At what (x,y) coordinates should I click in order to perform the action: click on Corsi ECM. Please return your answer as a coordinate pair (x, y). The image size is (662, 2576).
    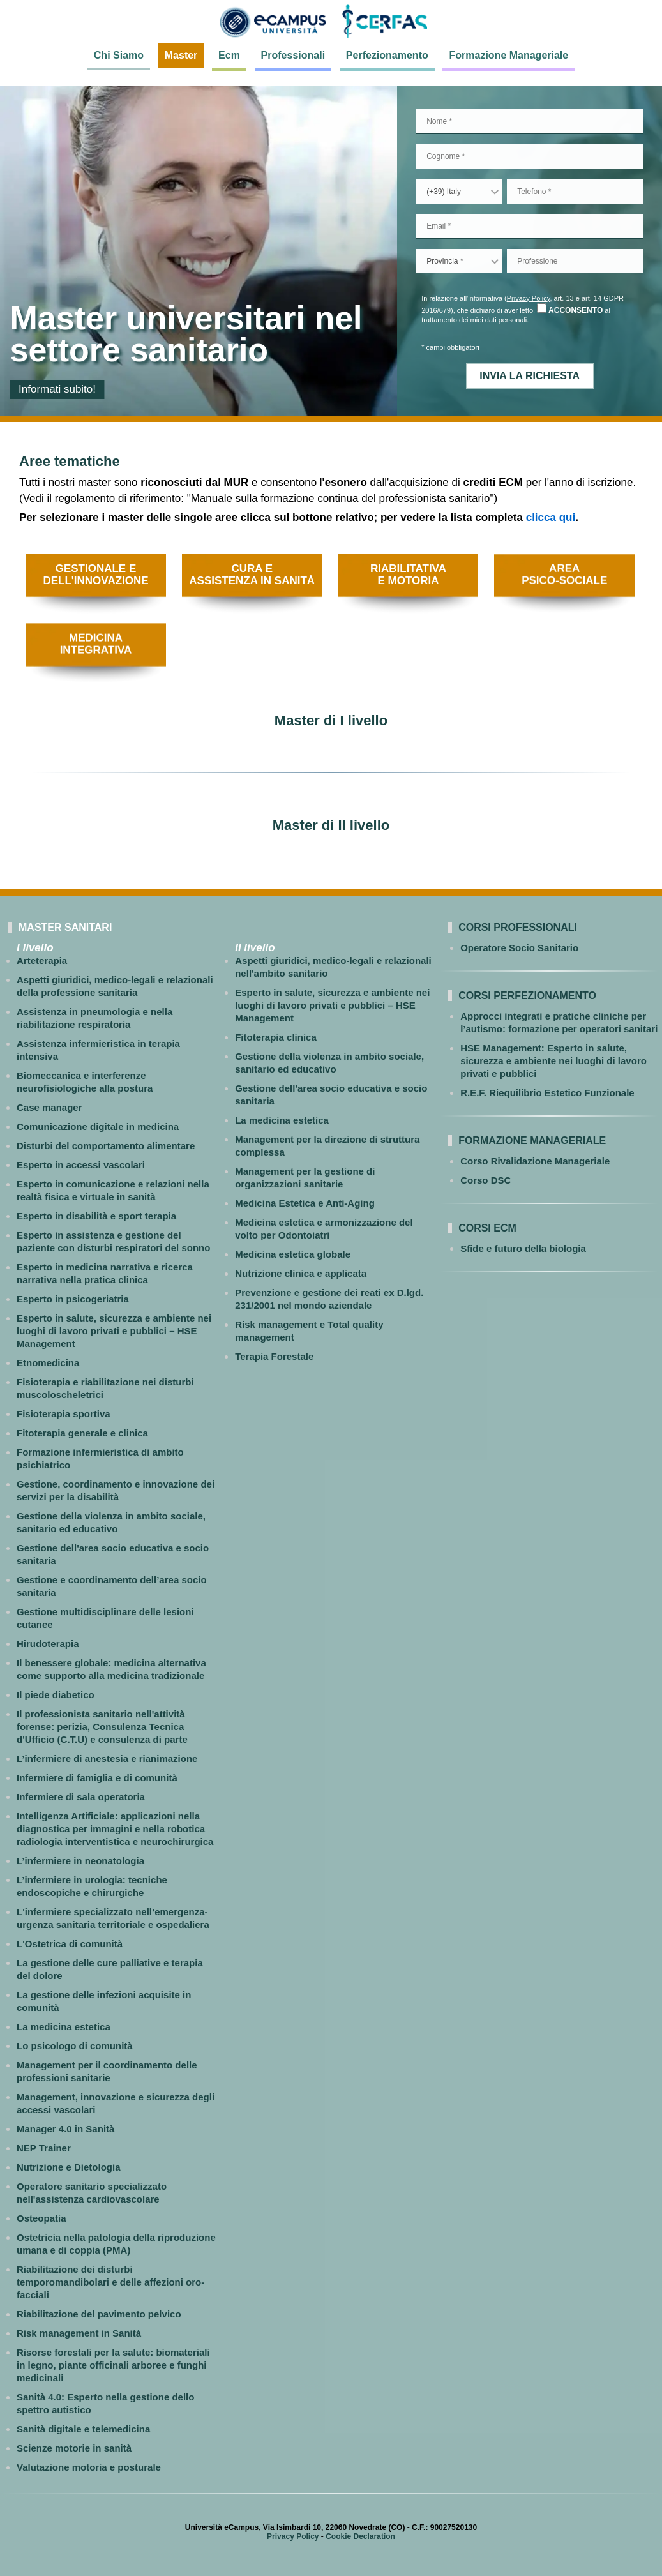
    Looking at the image, I should click on (487, 1228).